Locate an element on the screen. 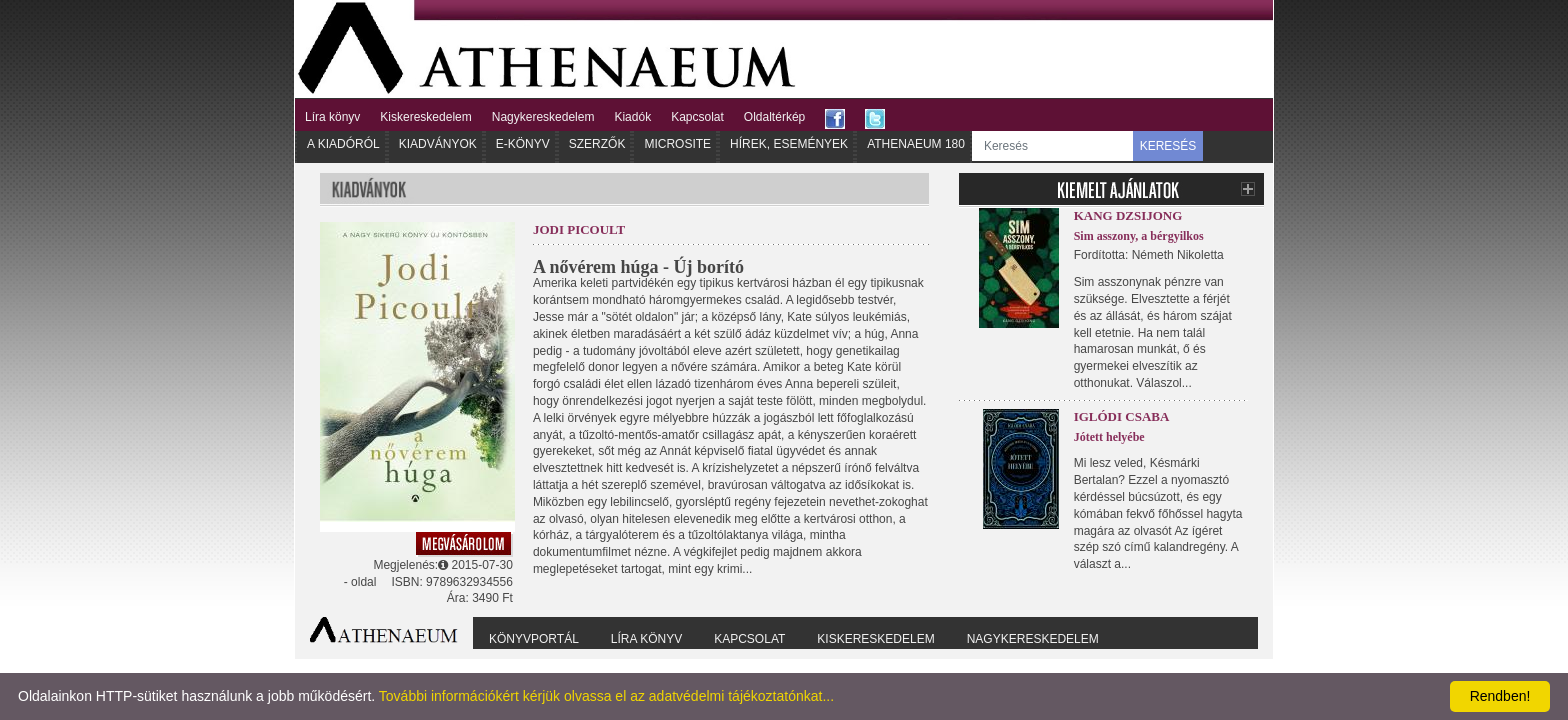 The width and height of the screenshot is (1568, 720). Kiskereskedelem is located at coordinates (425, 117).